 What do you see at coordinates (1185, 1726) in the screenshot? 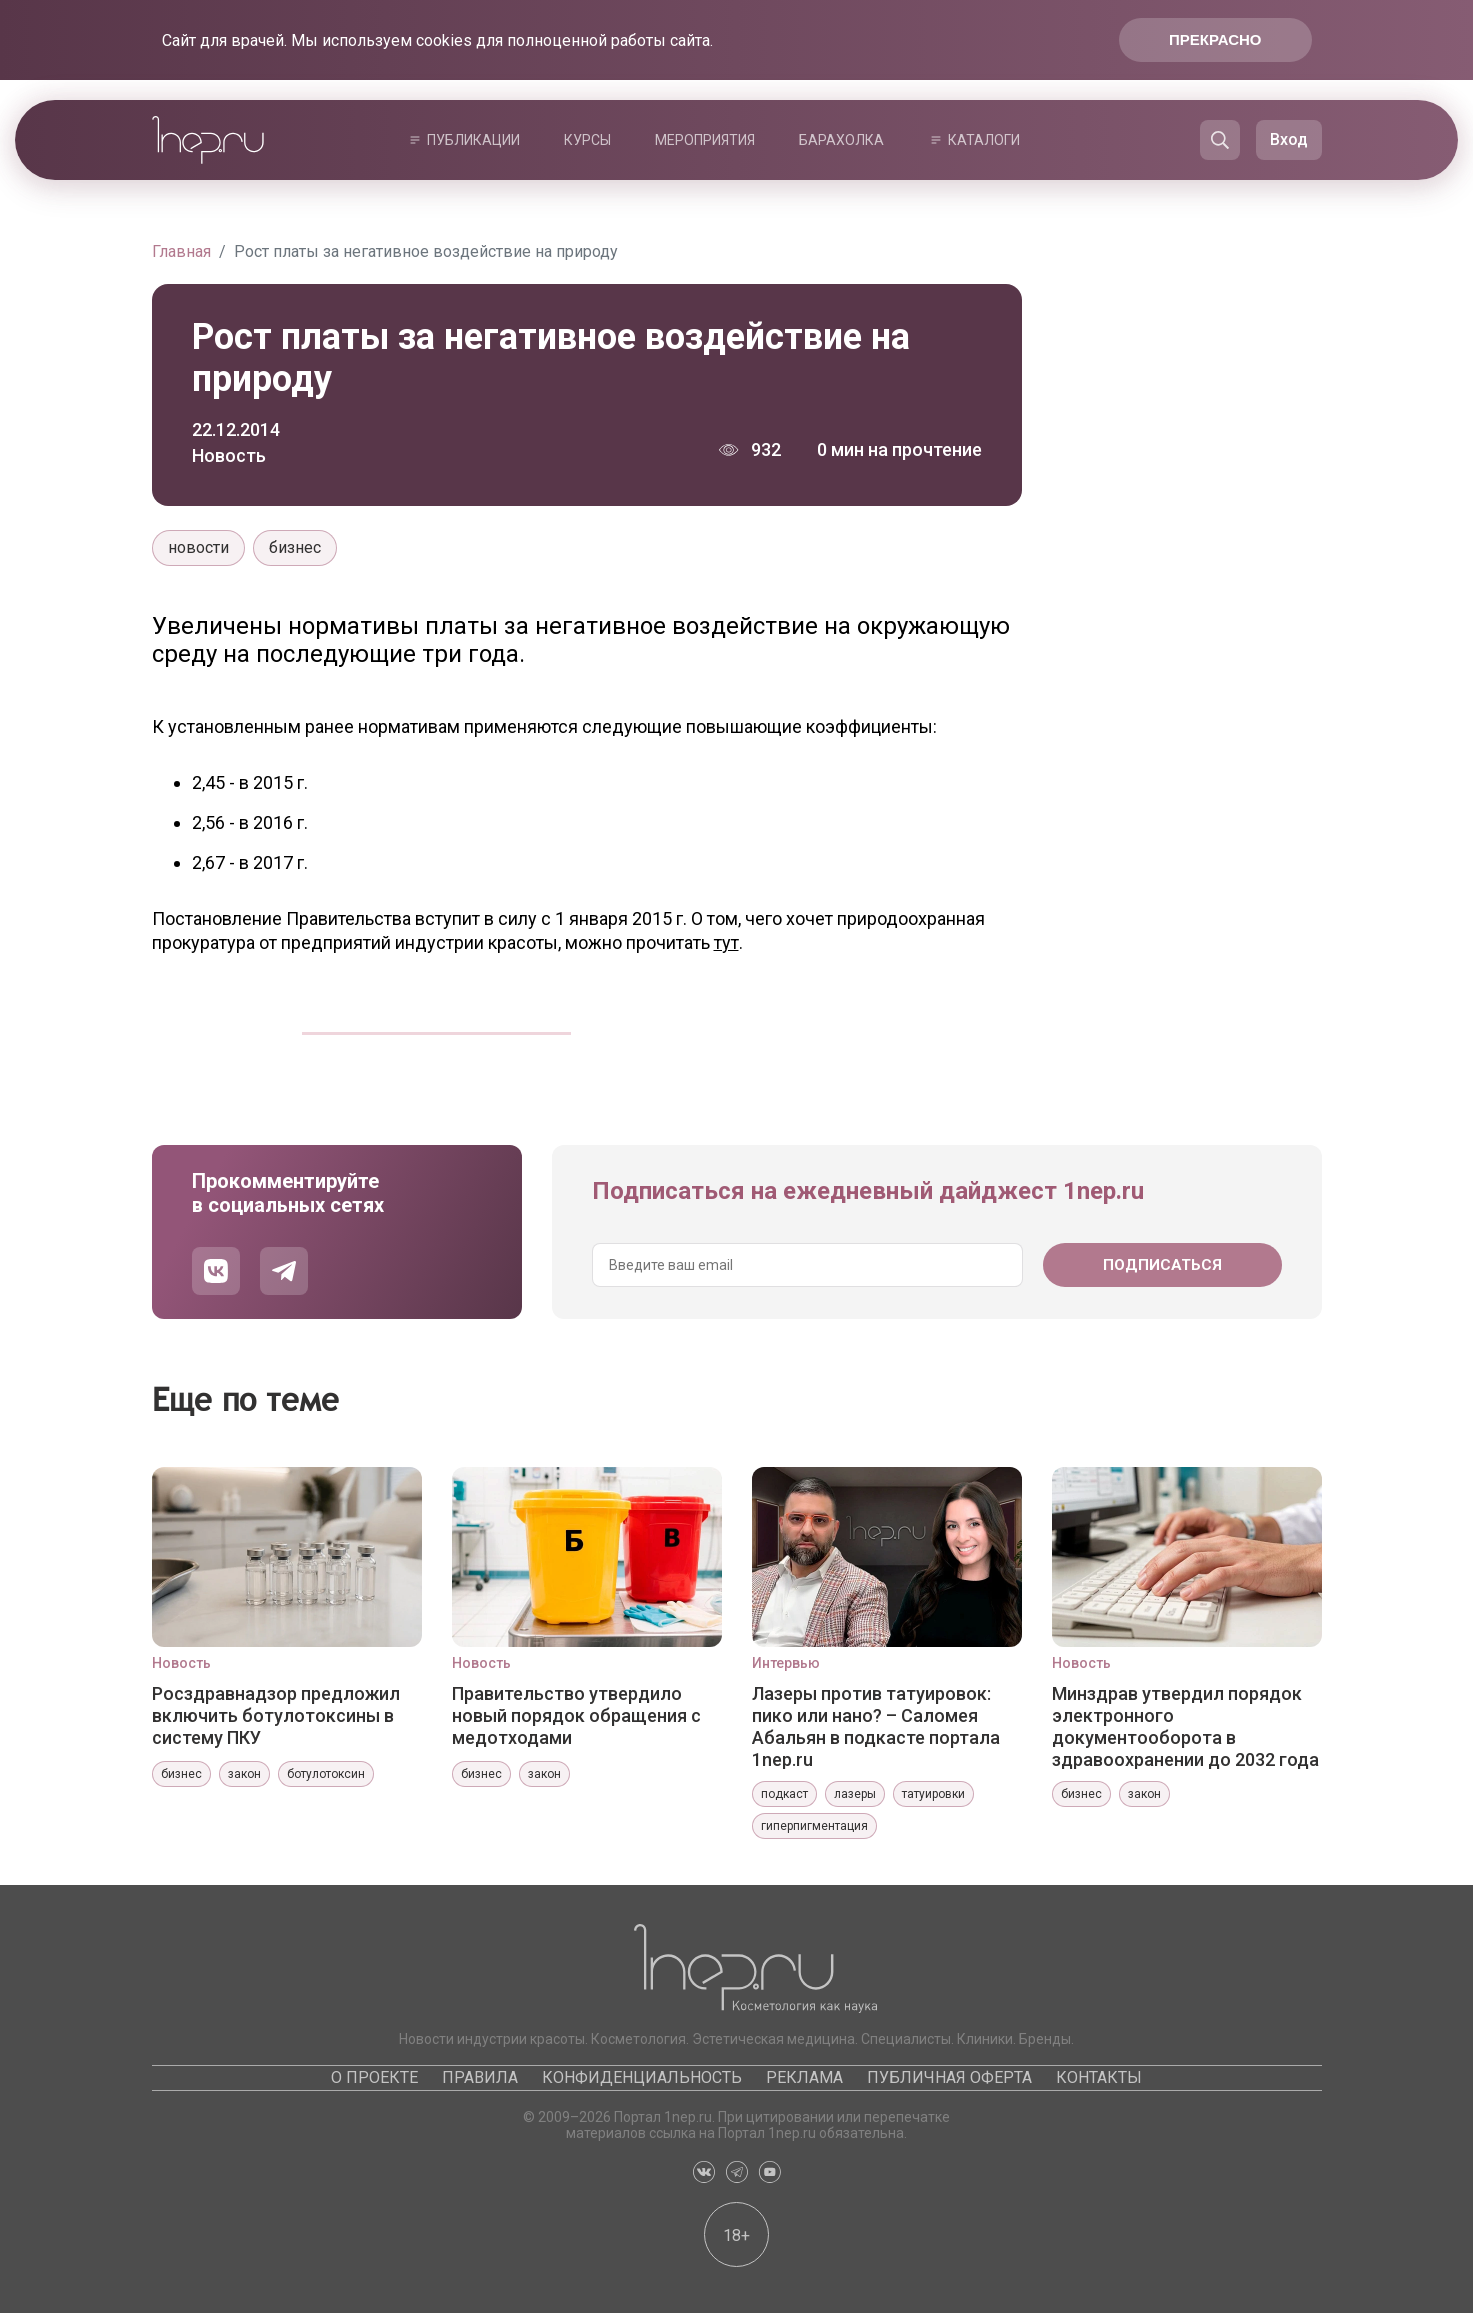
I see `Минздрав утвердил порядок электронного документооборота в здравоохранении до 2032 года` at bounding box center [1185, 1726].